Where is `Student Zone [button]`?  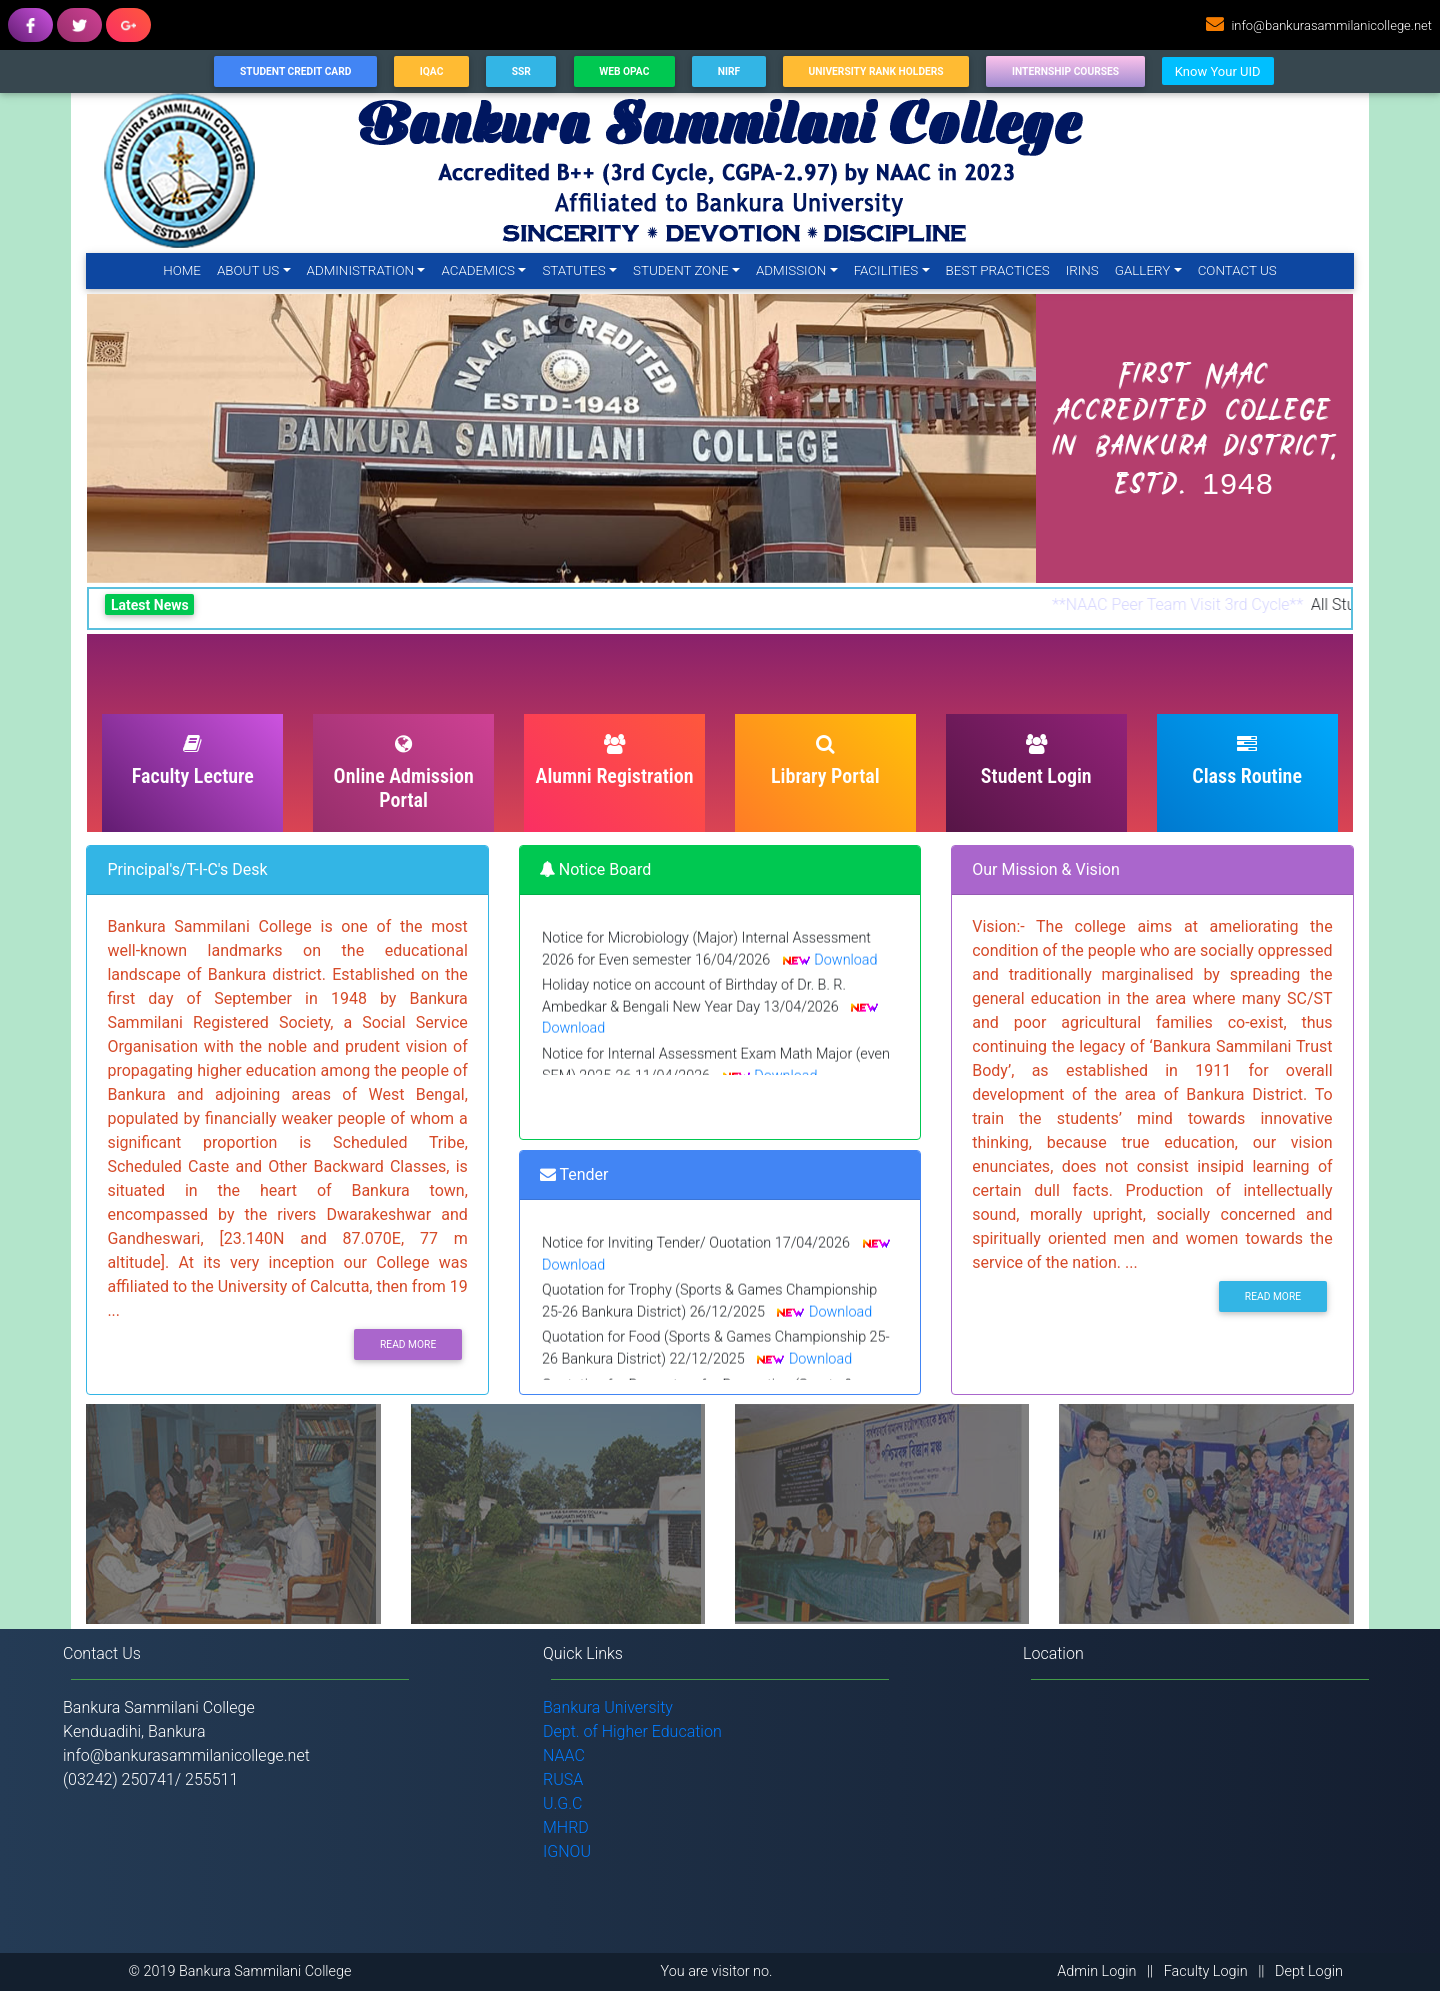 Student Zone [button] is located at coordinates (680, 270).